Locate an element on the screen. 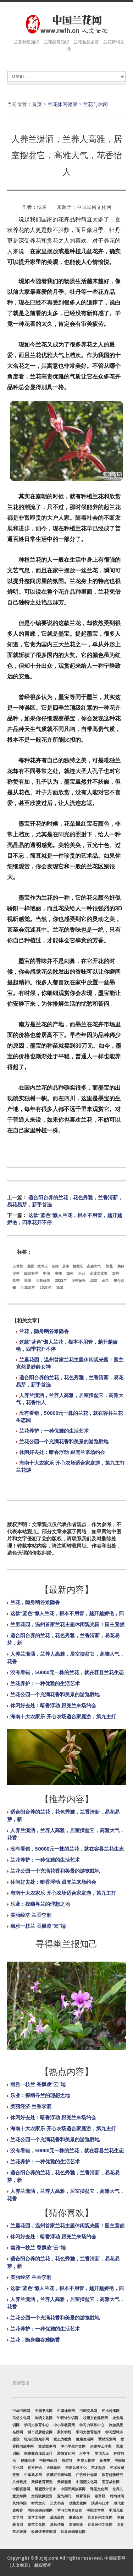 The width and height of the screenshot is (133, 2576). 营销 is located at coordinates (16, 1280).